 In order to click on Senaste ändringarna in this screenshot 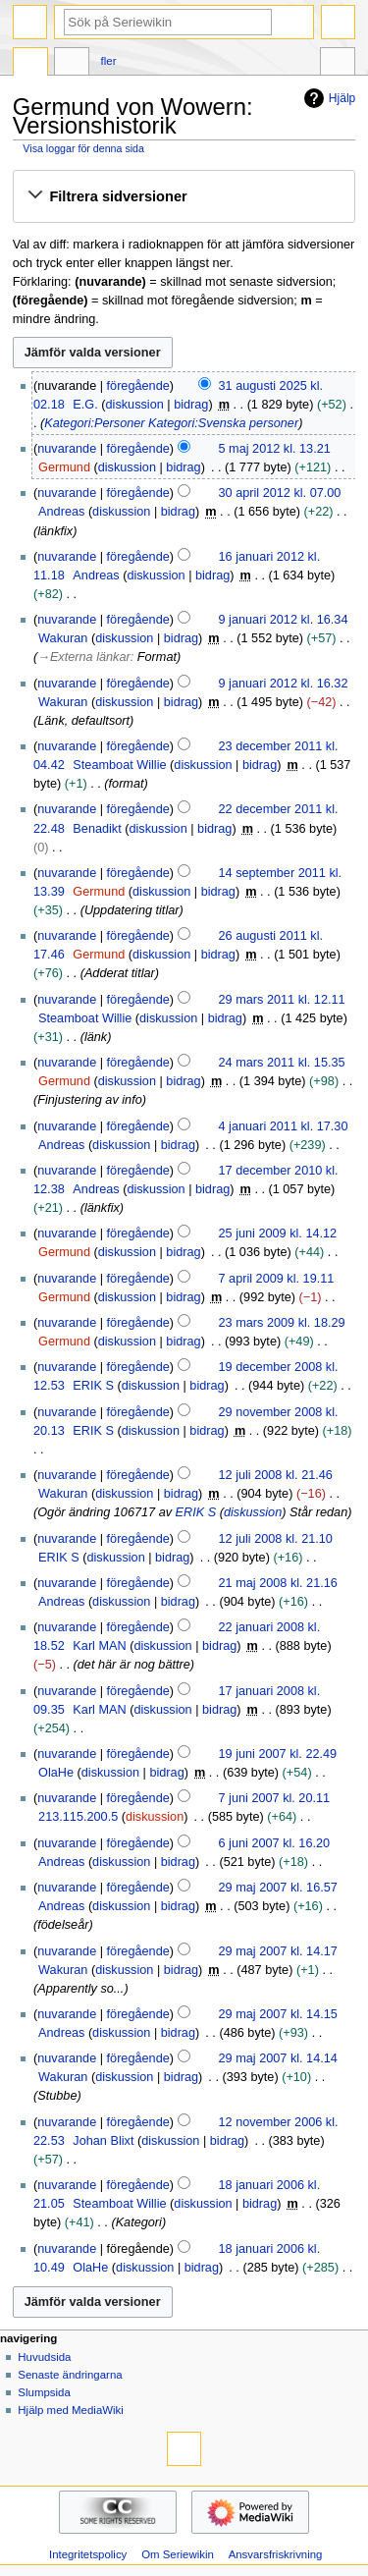, I will do `click(70, 2375)`.